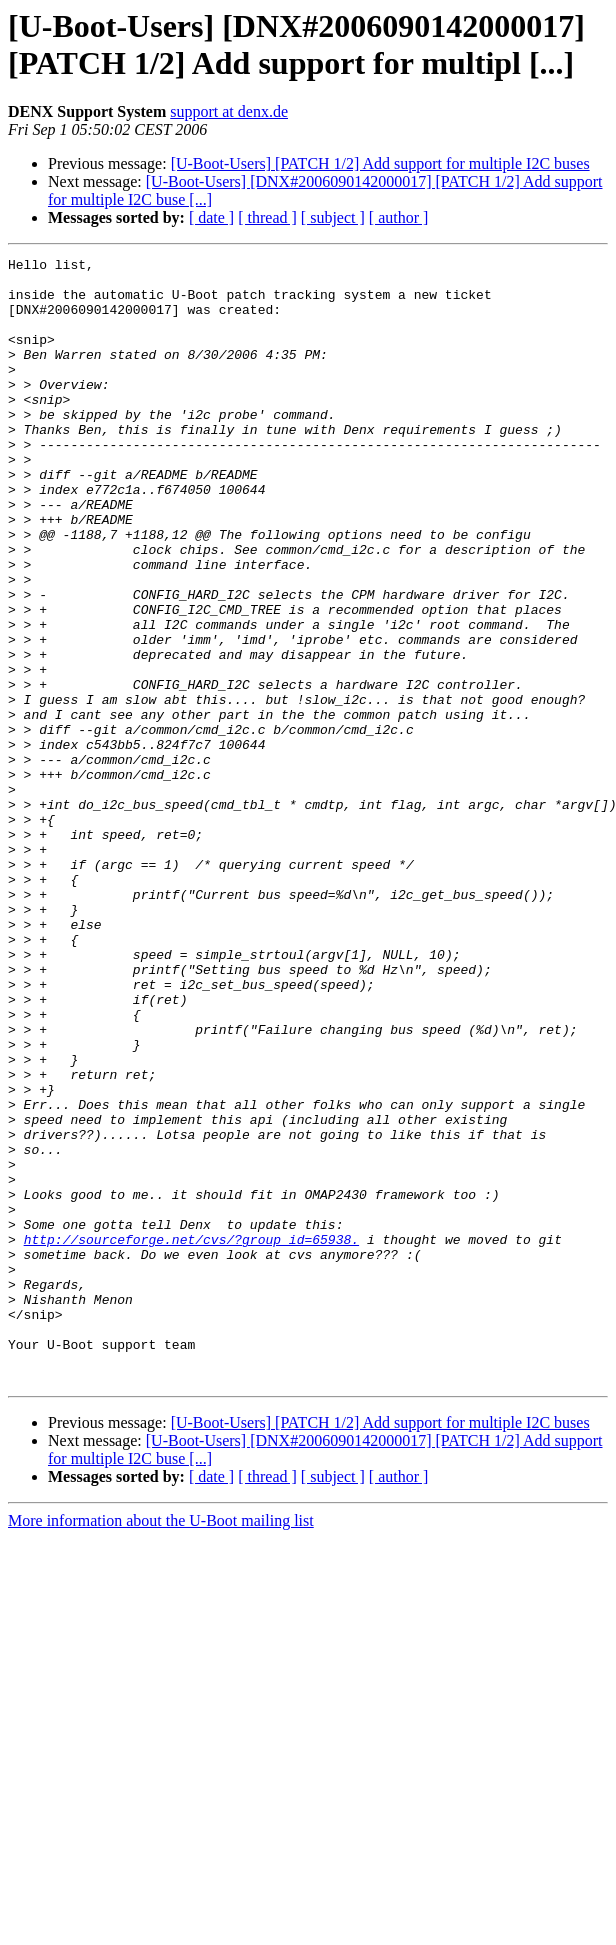 This screenshot has width=616, height=1945. What do you see at coordinates (161, 1745) in the screenshot?
I see `More information about the U-Boot mailing list` at bounding box center [161, 1745].